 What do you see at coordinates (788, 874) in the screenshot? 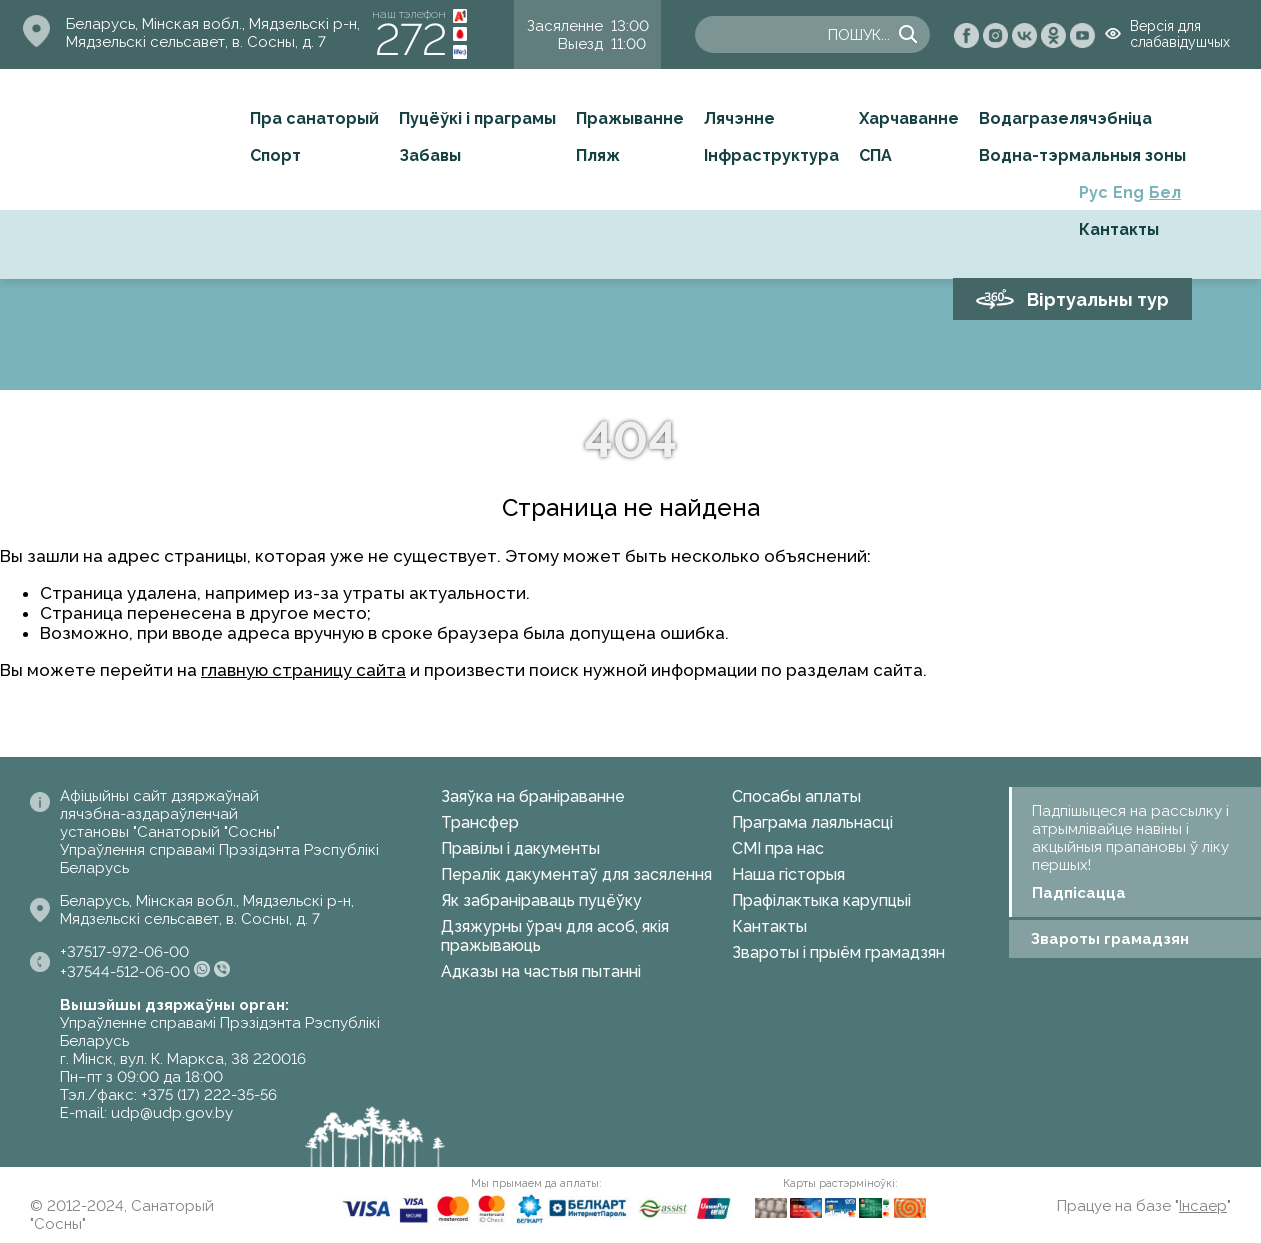
I see `Наша гісторыя` at bounding box center [788, 874].